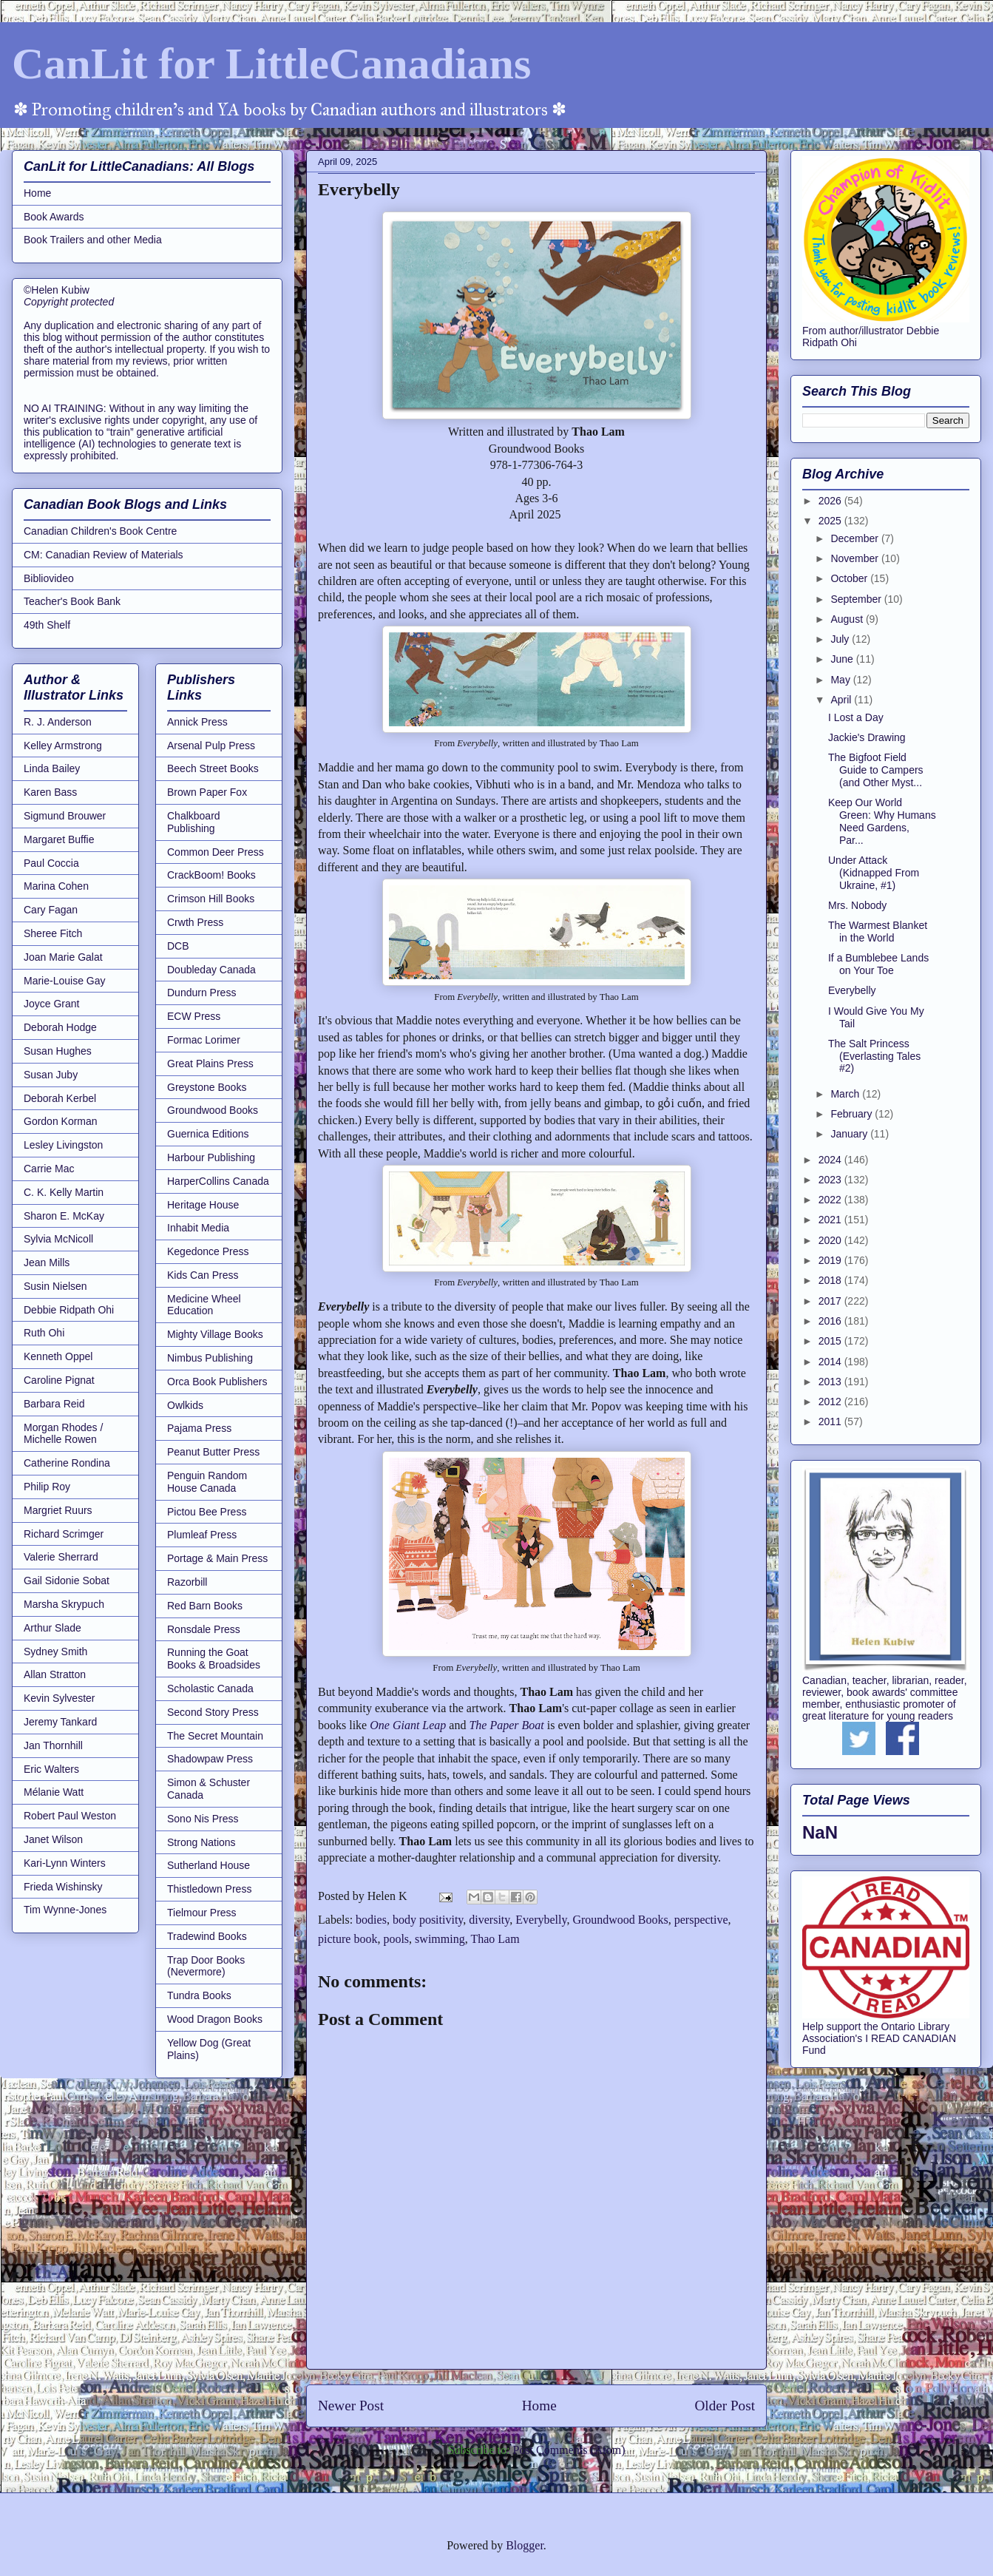  What do you see at coordinates (831, 1401) in the screenshot?
I see `2012` at bounding box center [831, 1401].